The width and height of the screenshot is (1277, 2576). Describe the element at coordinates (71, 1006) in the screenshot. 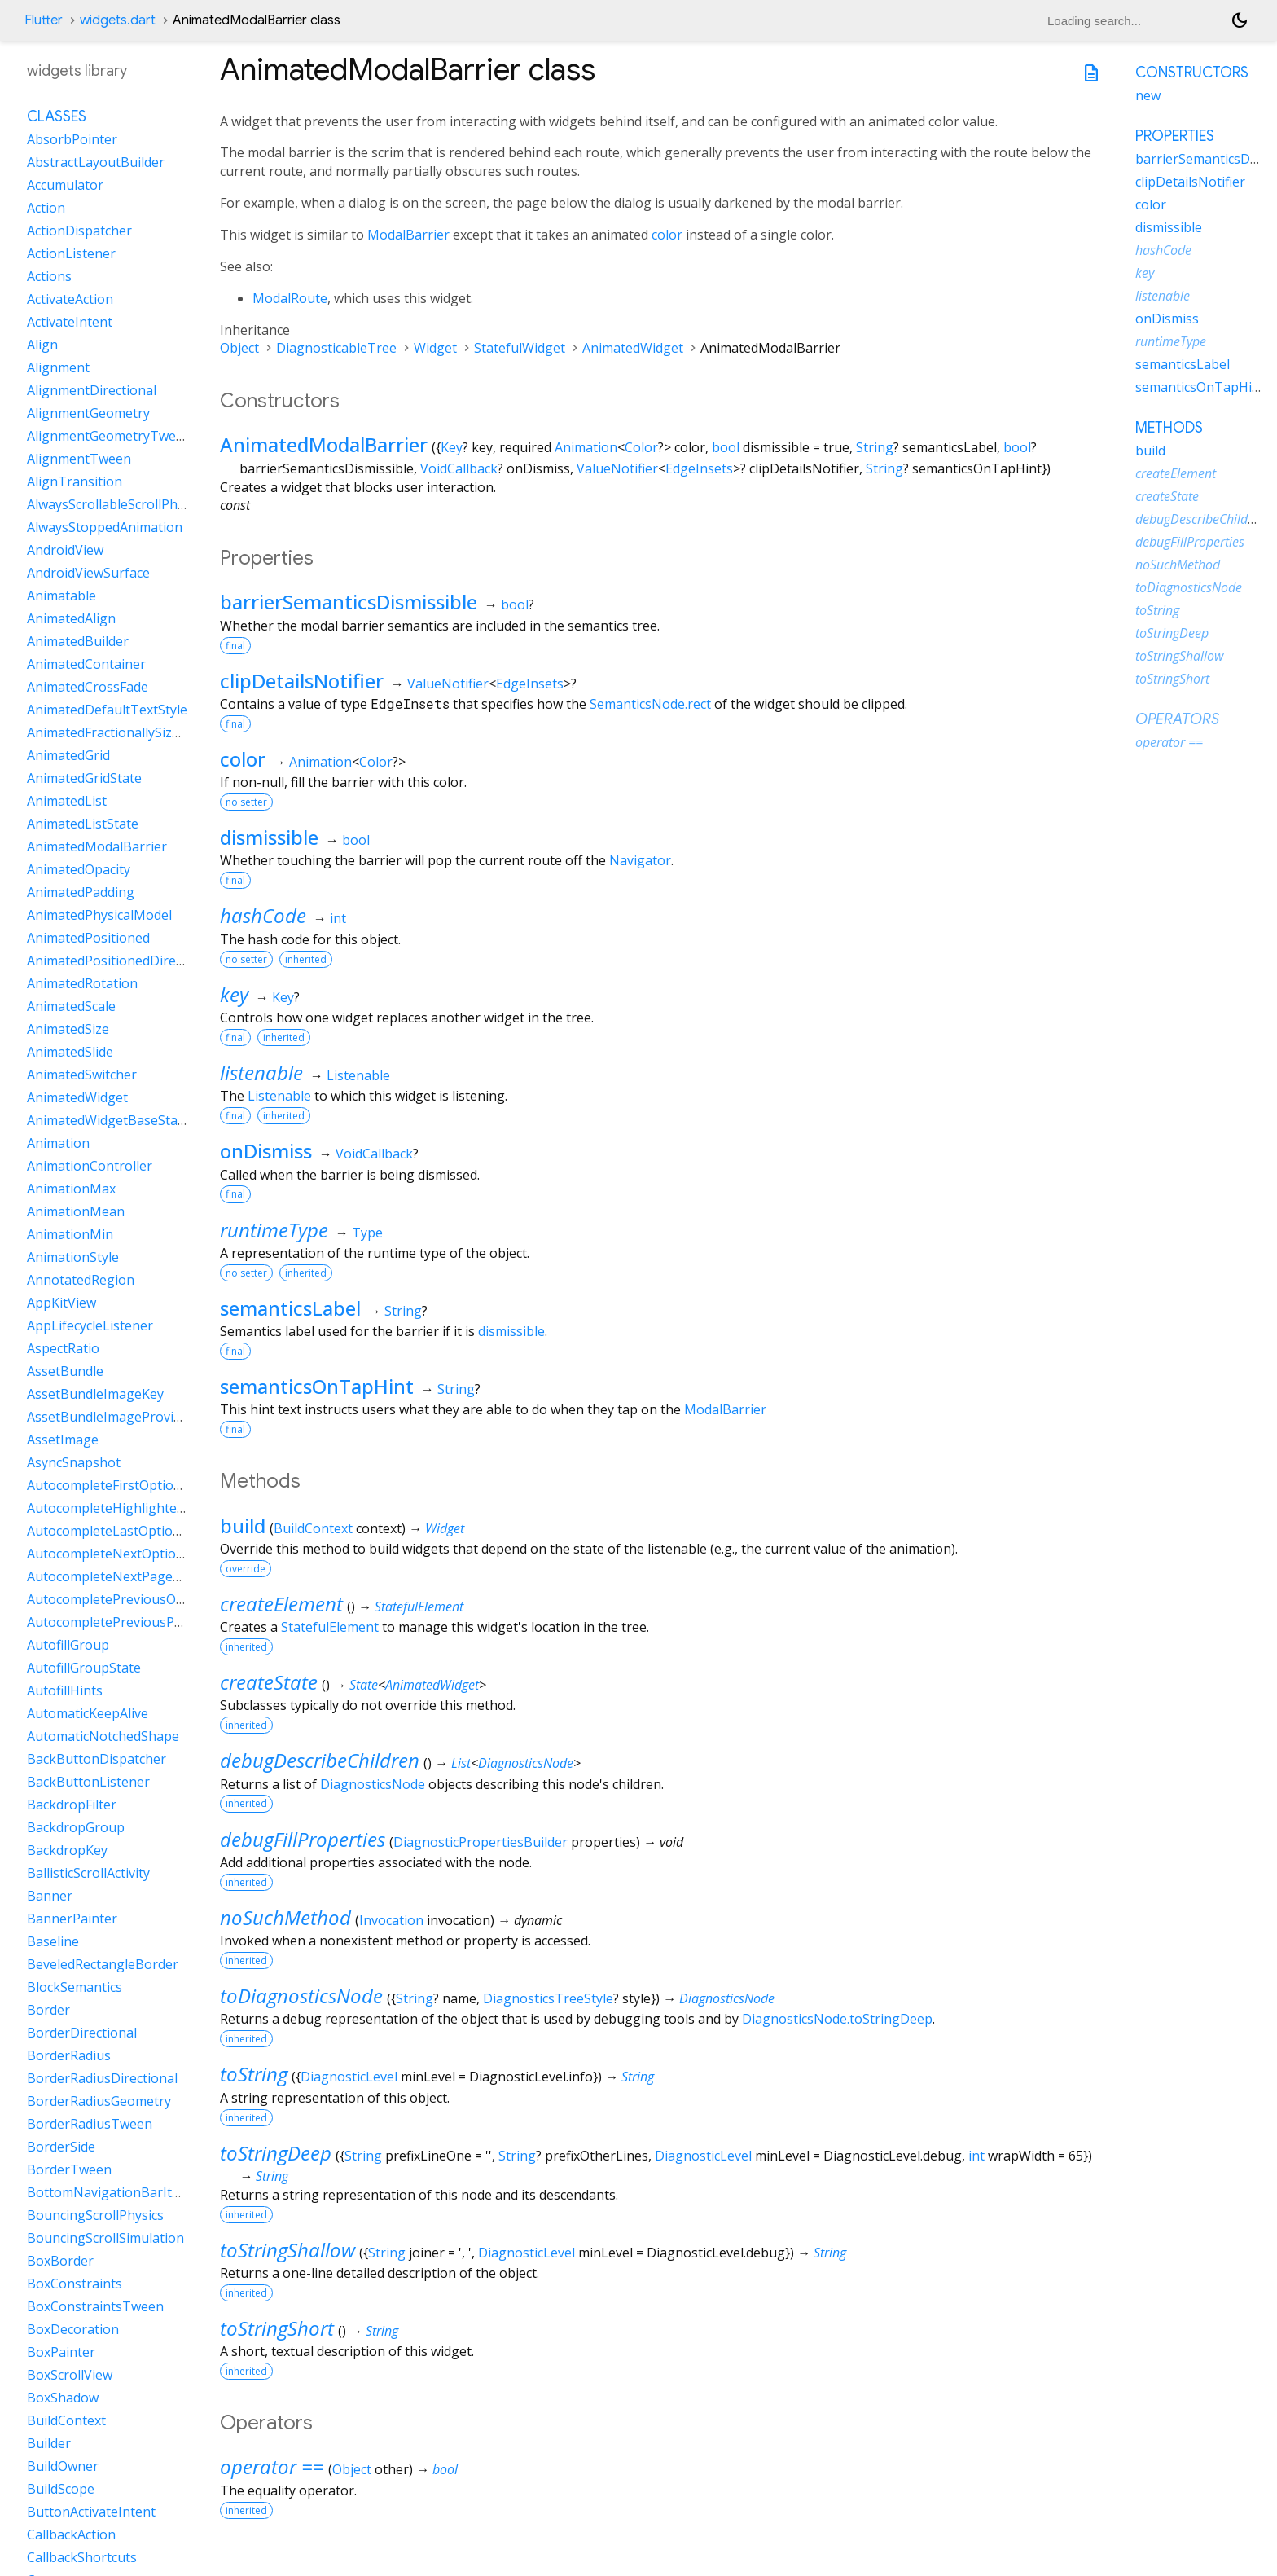

I see `AnimatedScale` at that location.